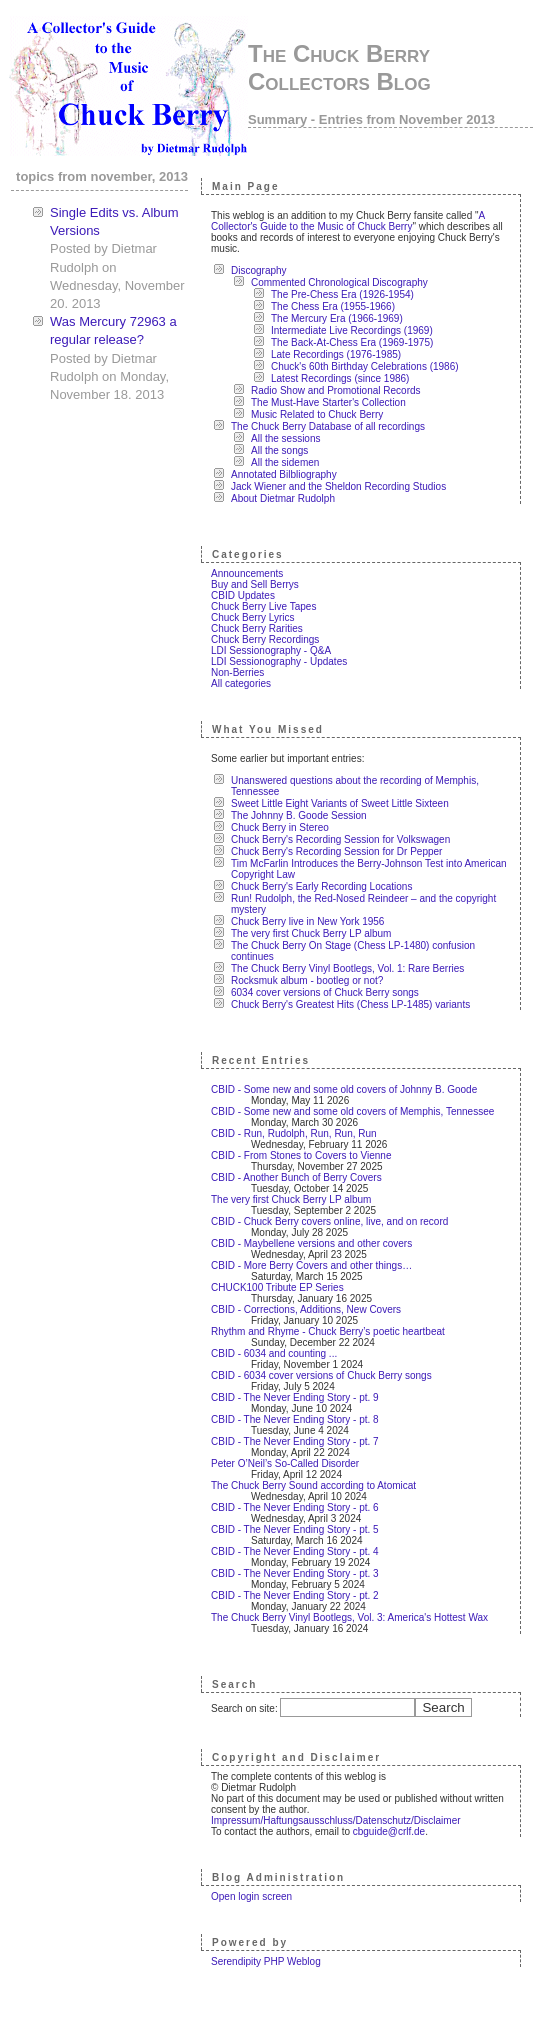  Describe the element at coordinates (241, 683) in the screenshot. I see `All categories` at that location.